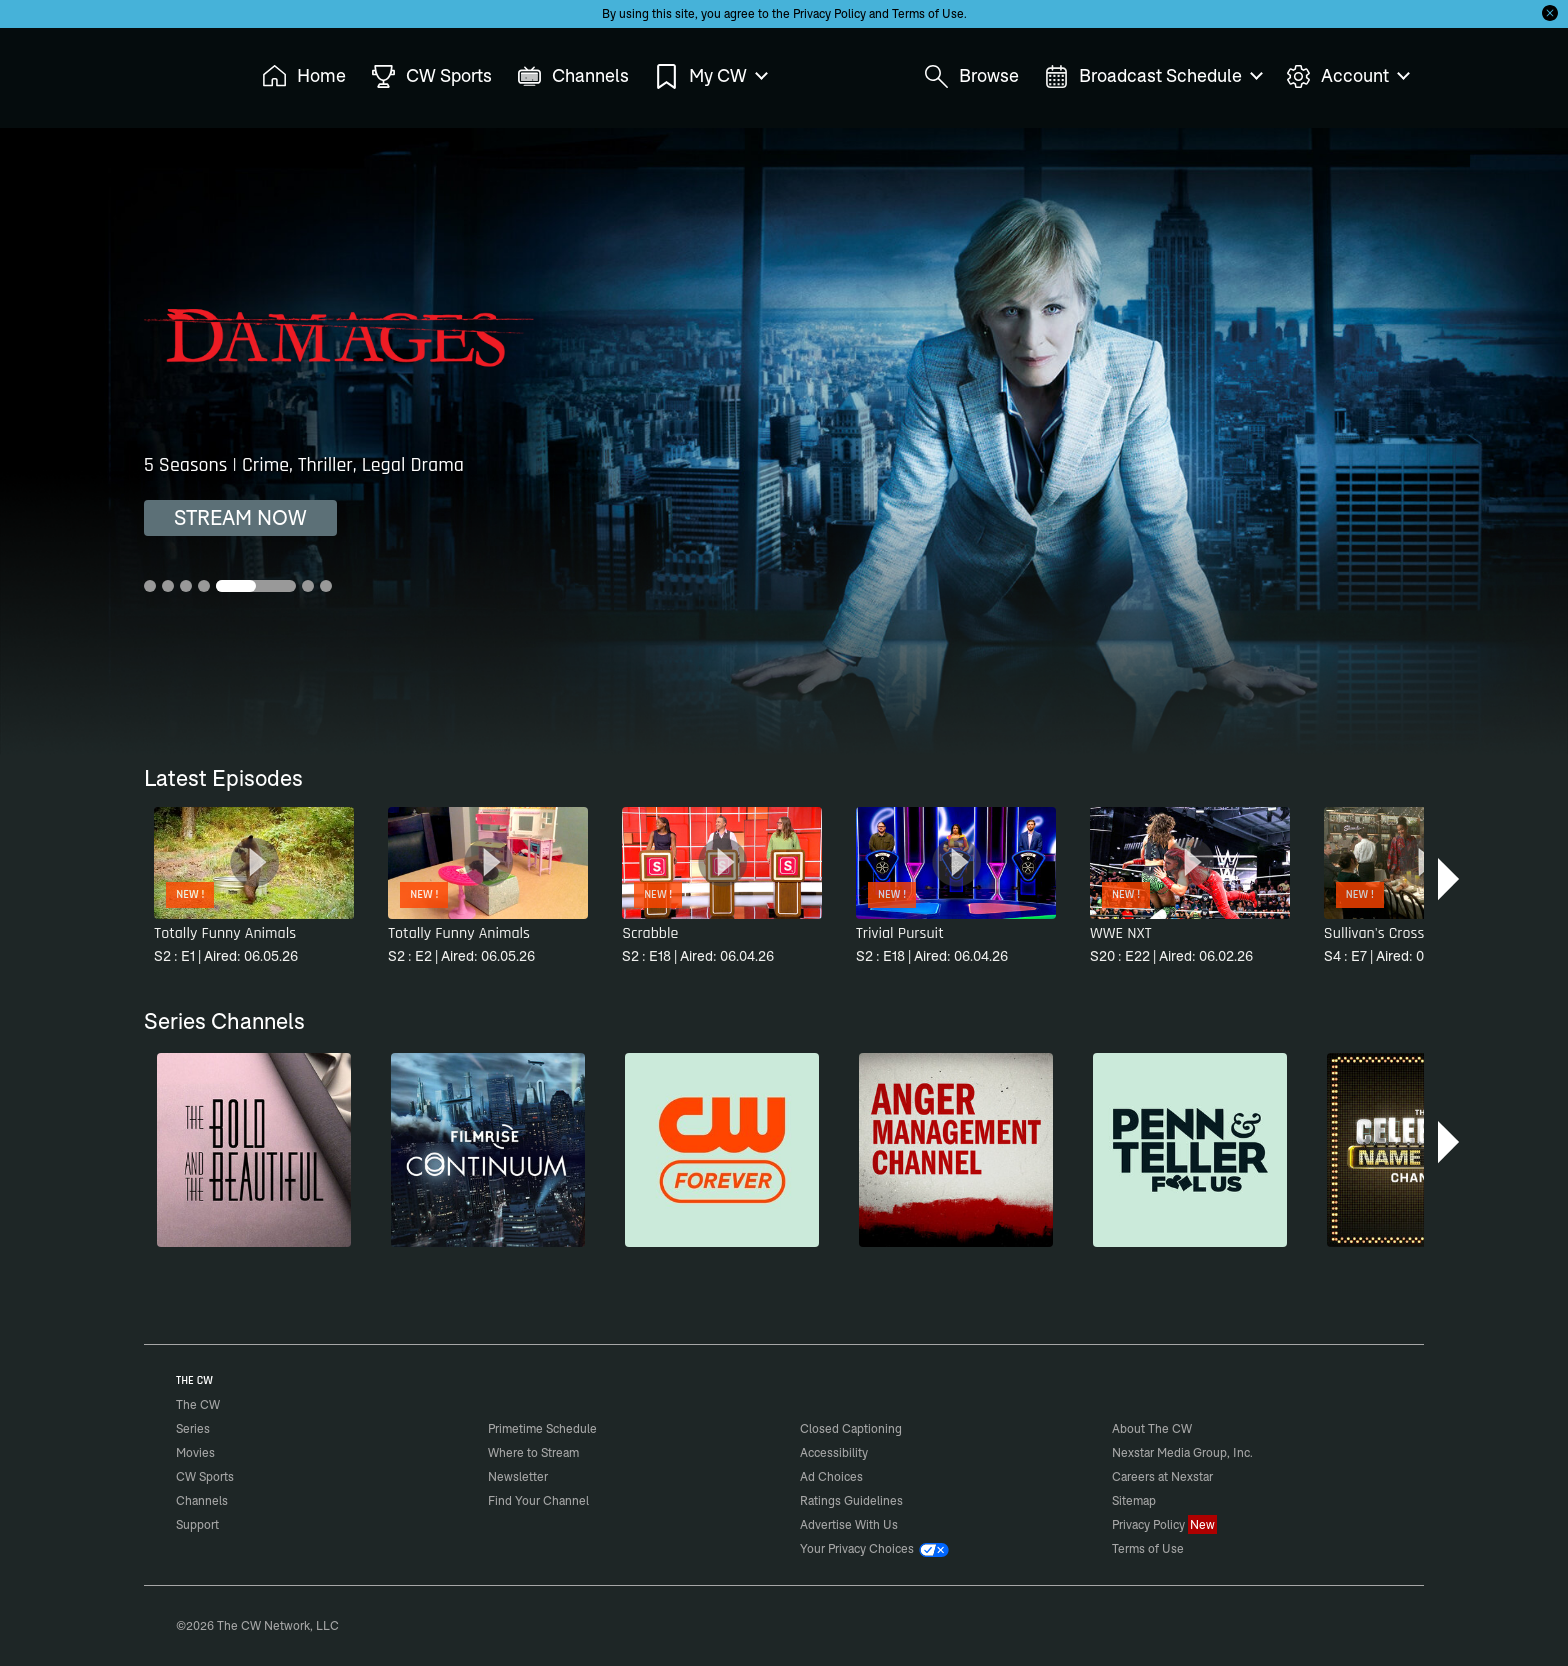  Describe the element at coordinates (1134, 1500) in the screenshot. I see `Sitemap` at that location.